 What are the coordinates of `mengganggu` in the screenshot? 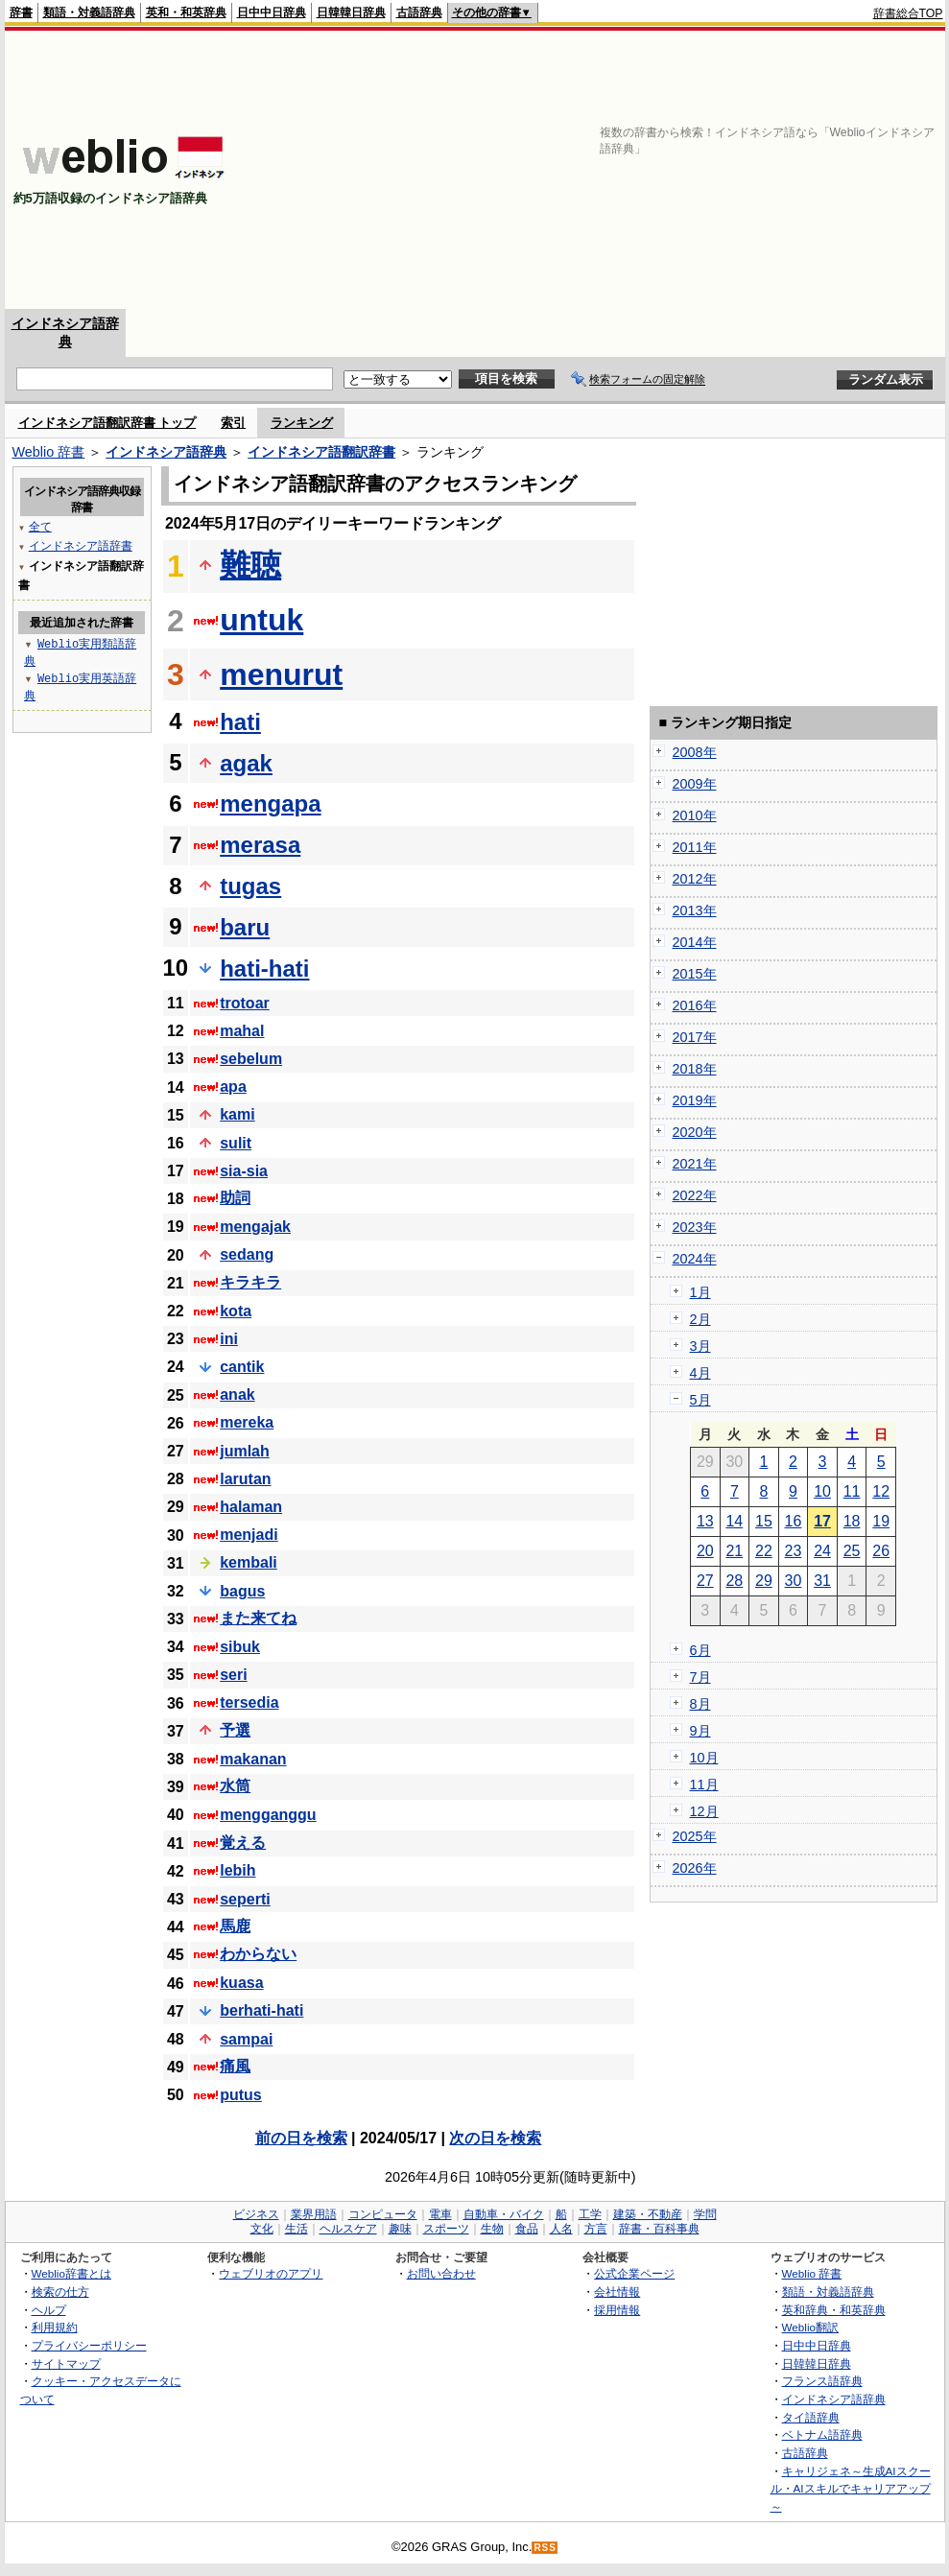 It's located at (268, 1815).